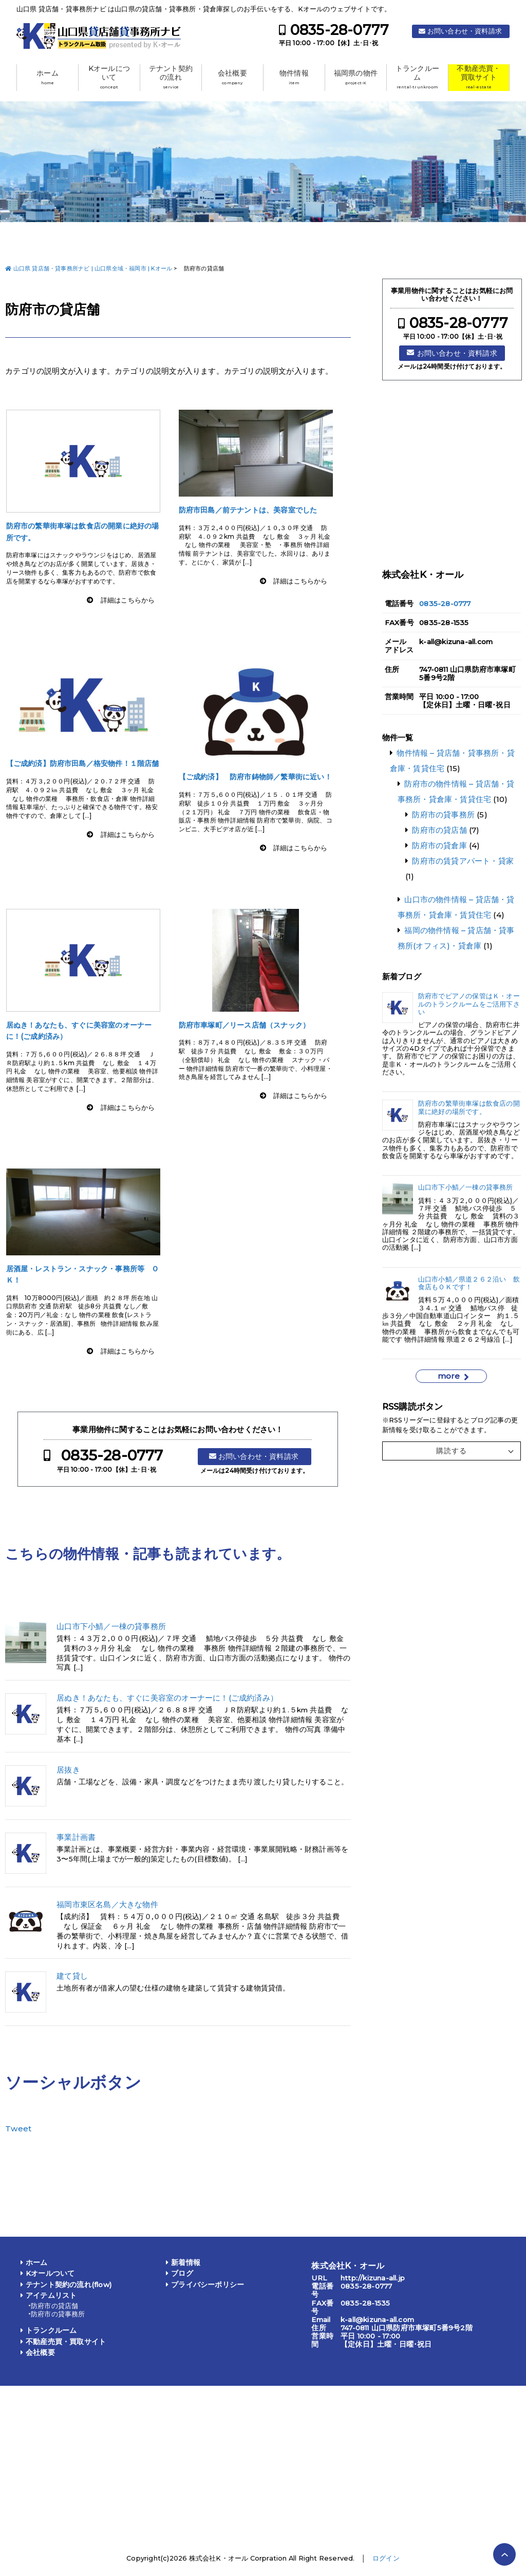 The height and width of the screenshot is (2576, 526). I want to click on 福岡市東区名島／大きな物件, so click(107, 1904).